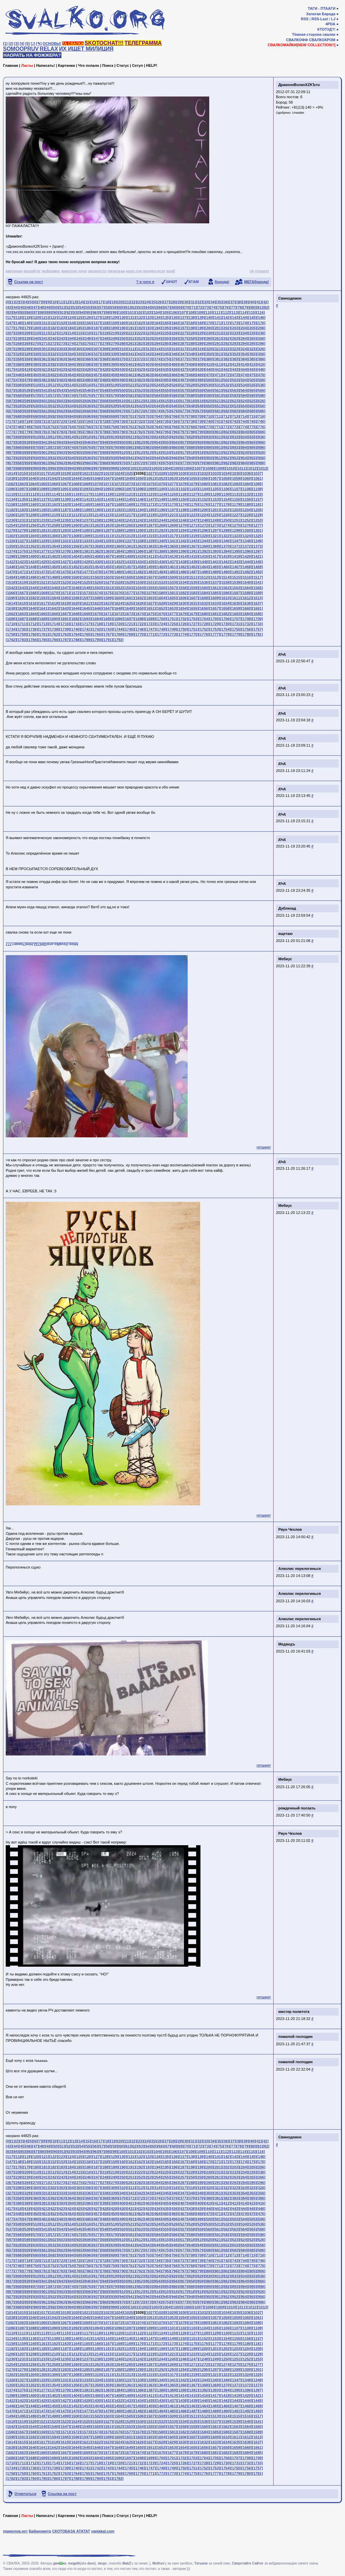 The width and height of the screenshot is (345, 2576). I want to click on [1442], so click(225, 562).